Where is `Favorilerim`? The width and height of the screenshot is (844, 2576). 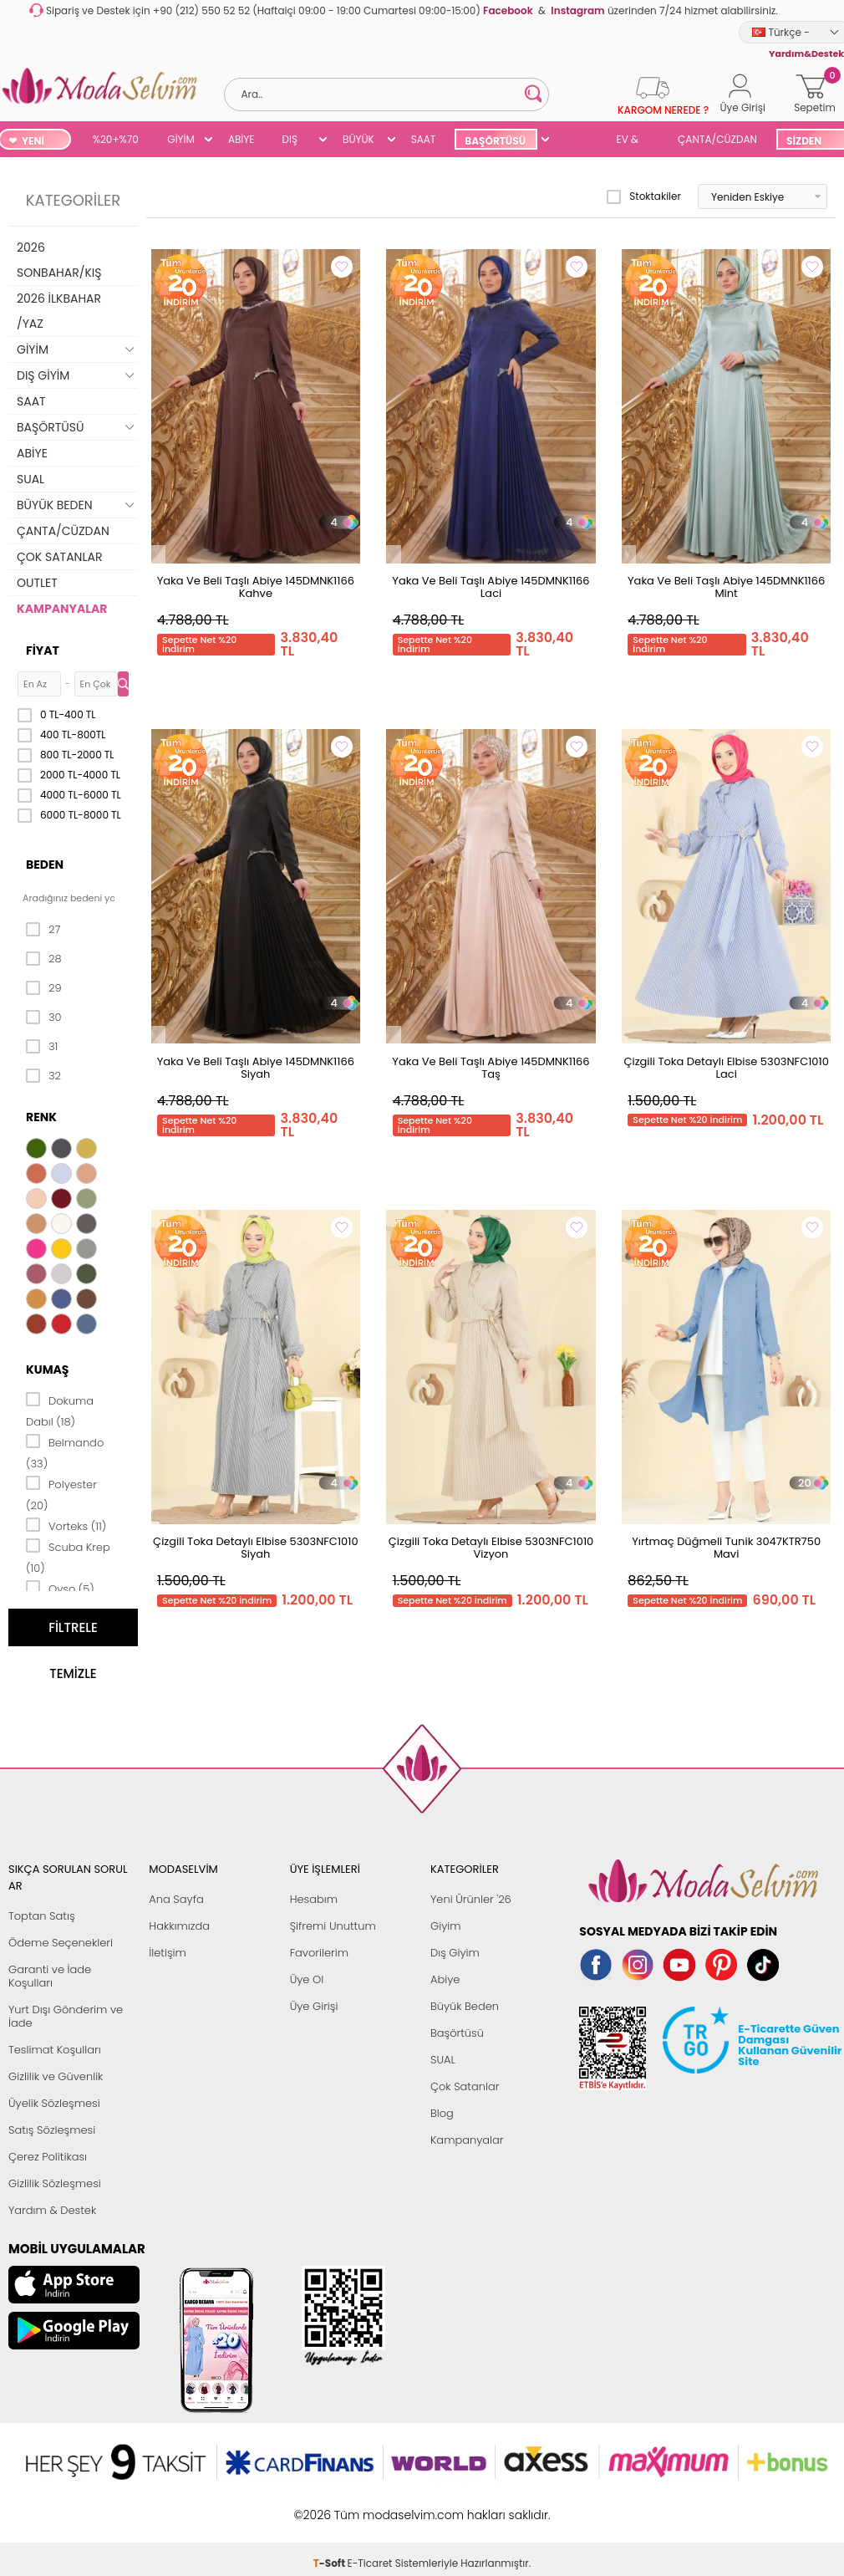
Favorilerim is located at coordinates (319, 1953).